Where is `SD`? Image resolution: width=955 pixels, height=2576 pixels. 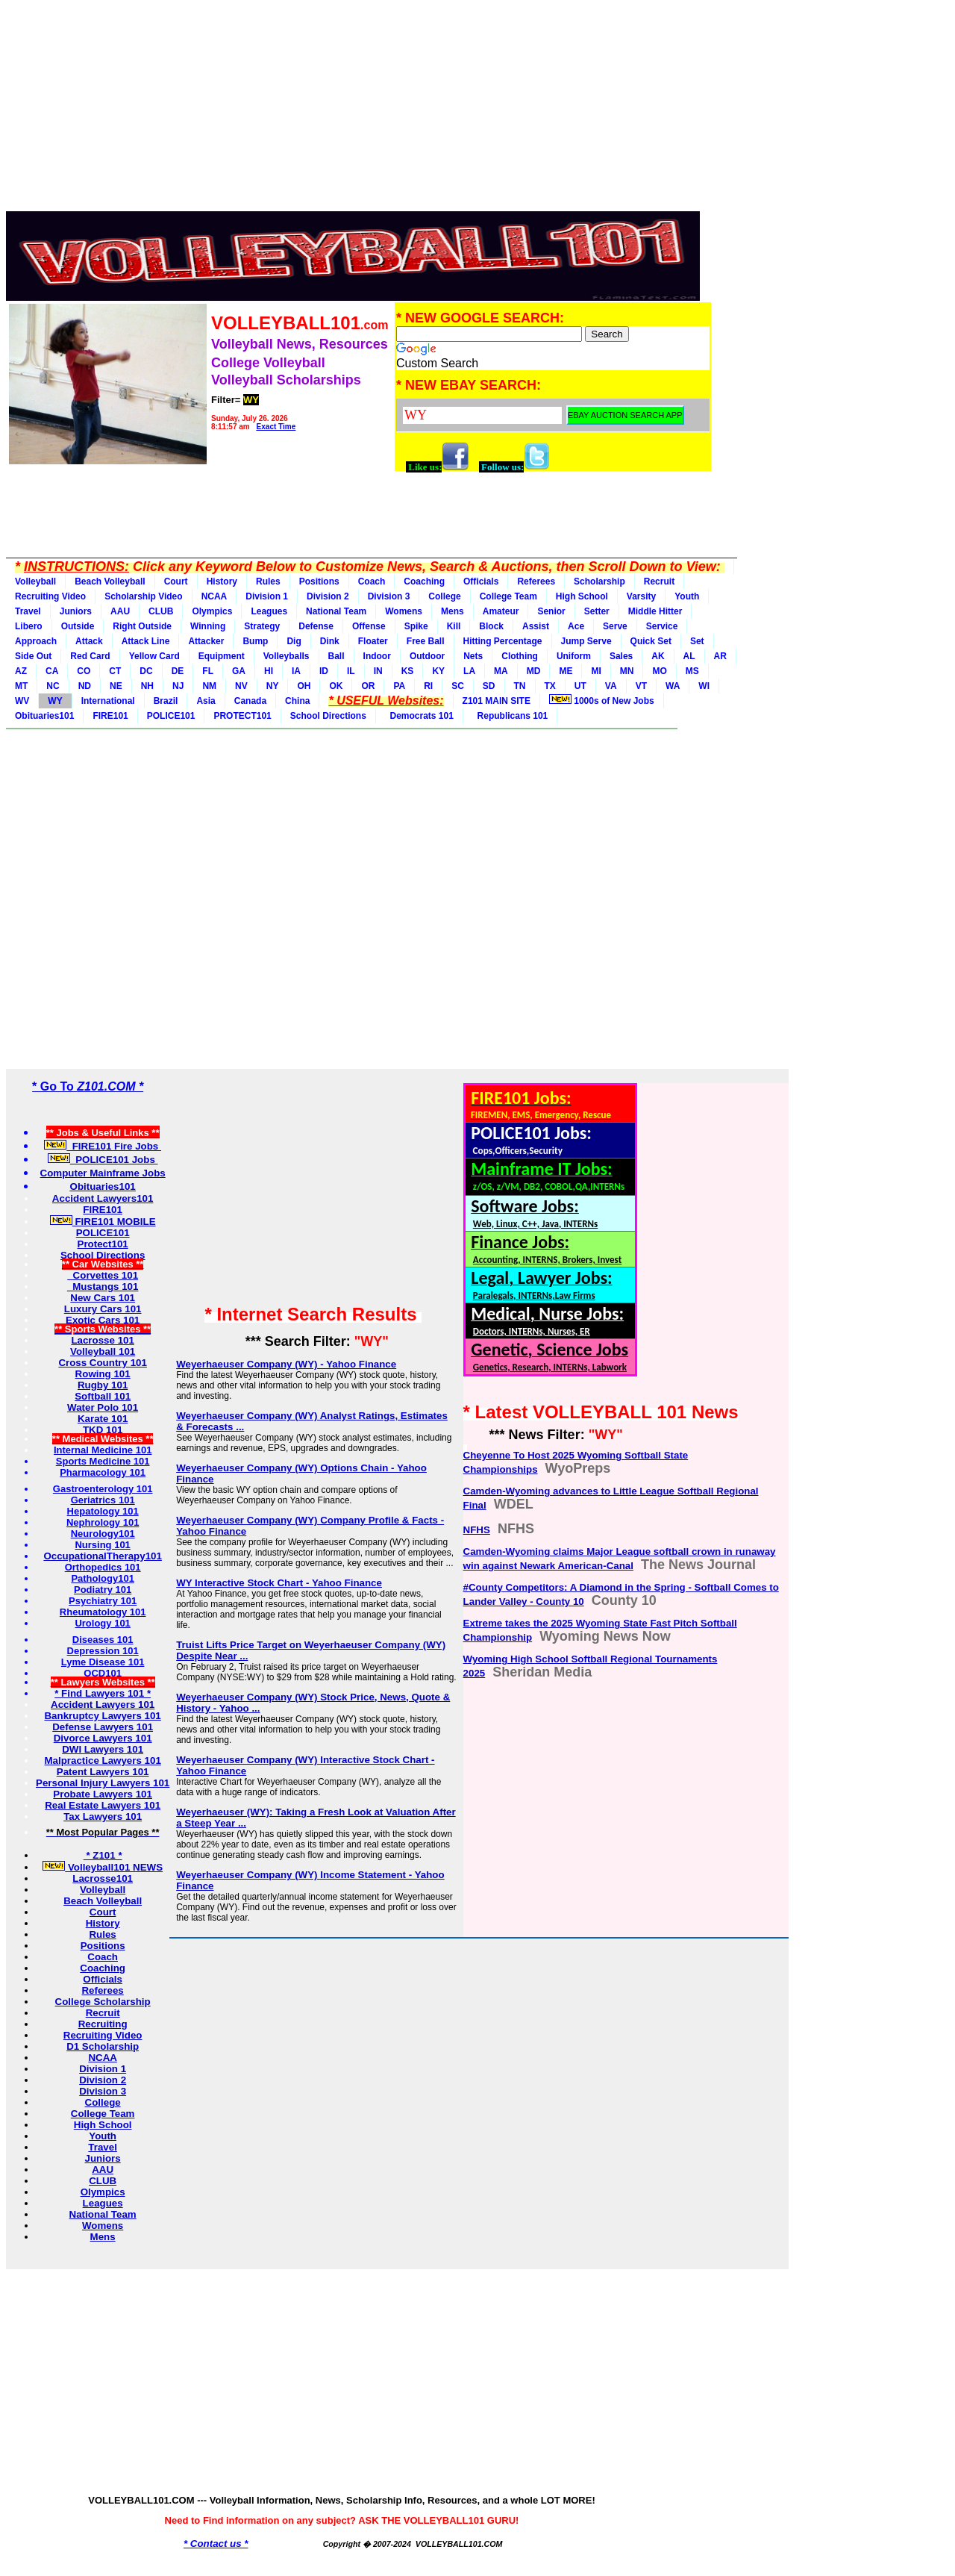
SD is located at coordinates (489, 686).